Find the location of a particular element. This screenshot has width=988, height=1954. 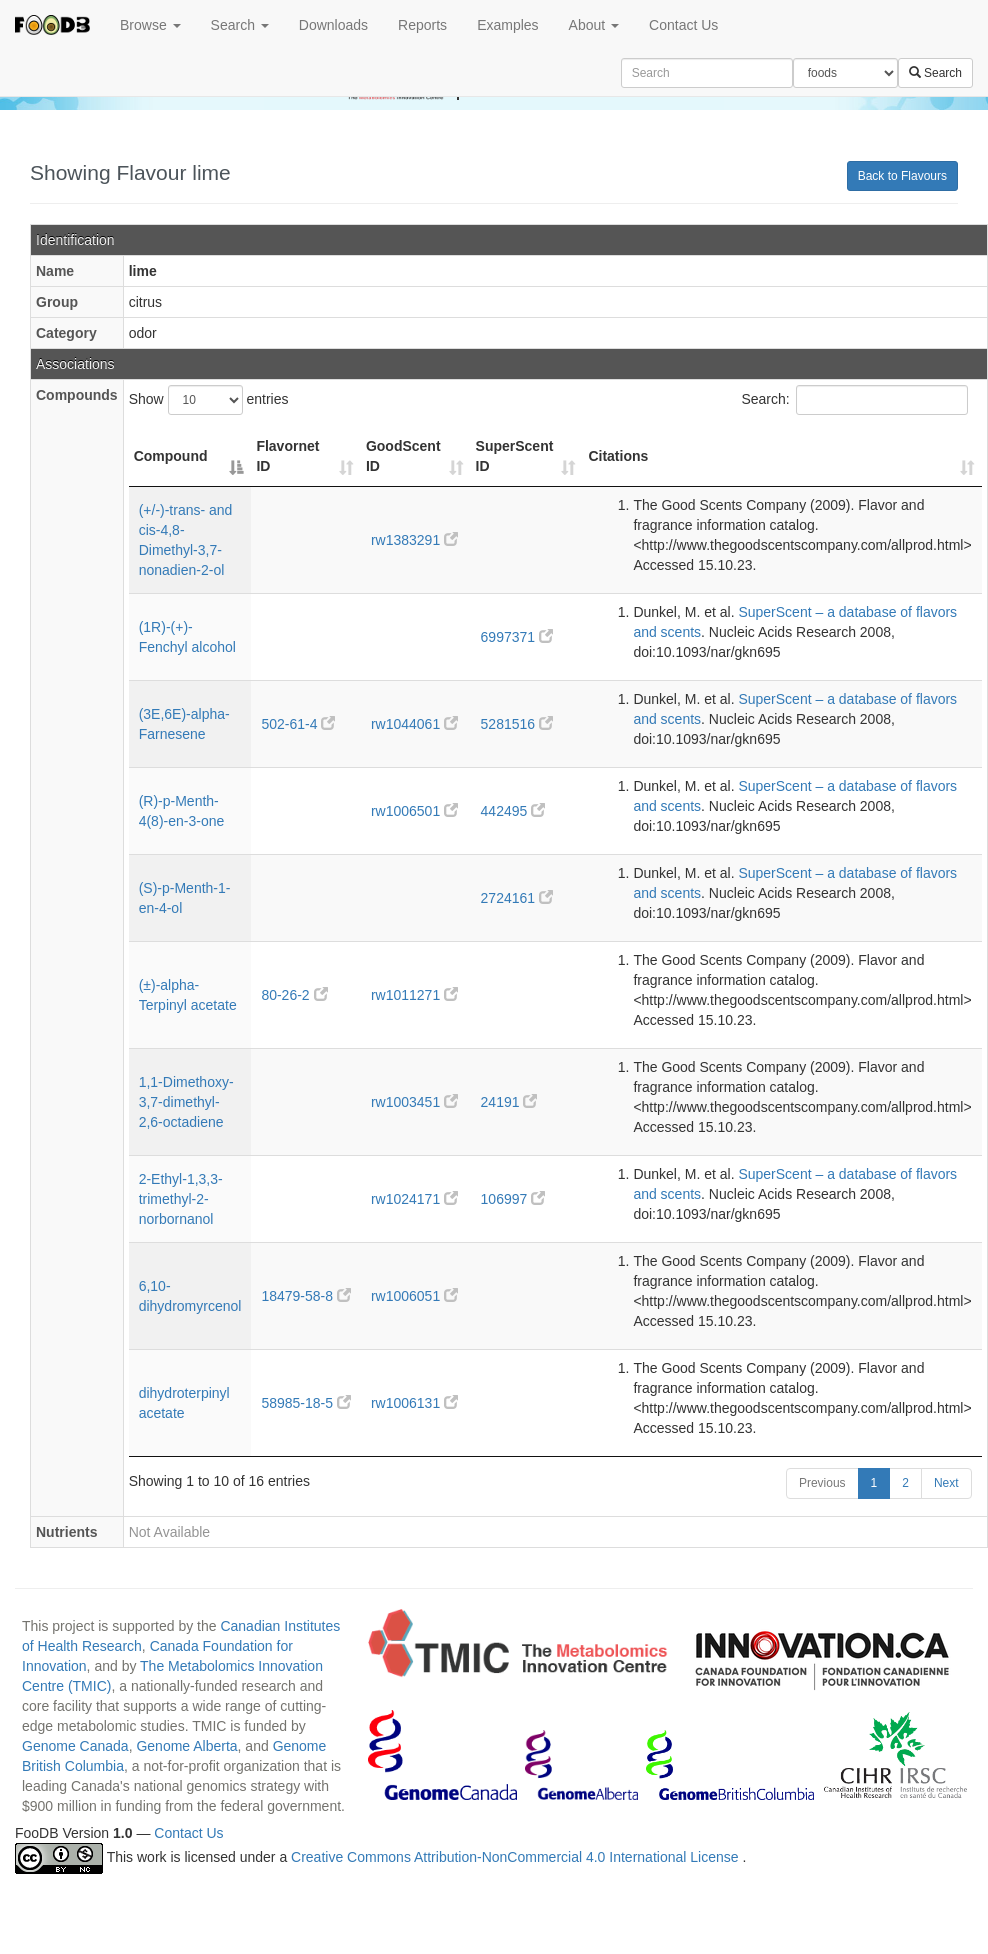

Flavornet ID [Flavornet ID: activate to sort column ascending] is located at coordinates (287, 456).